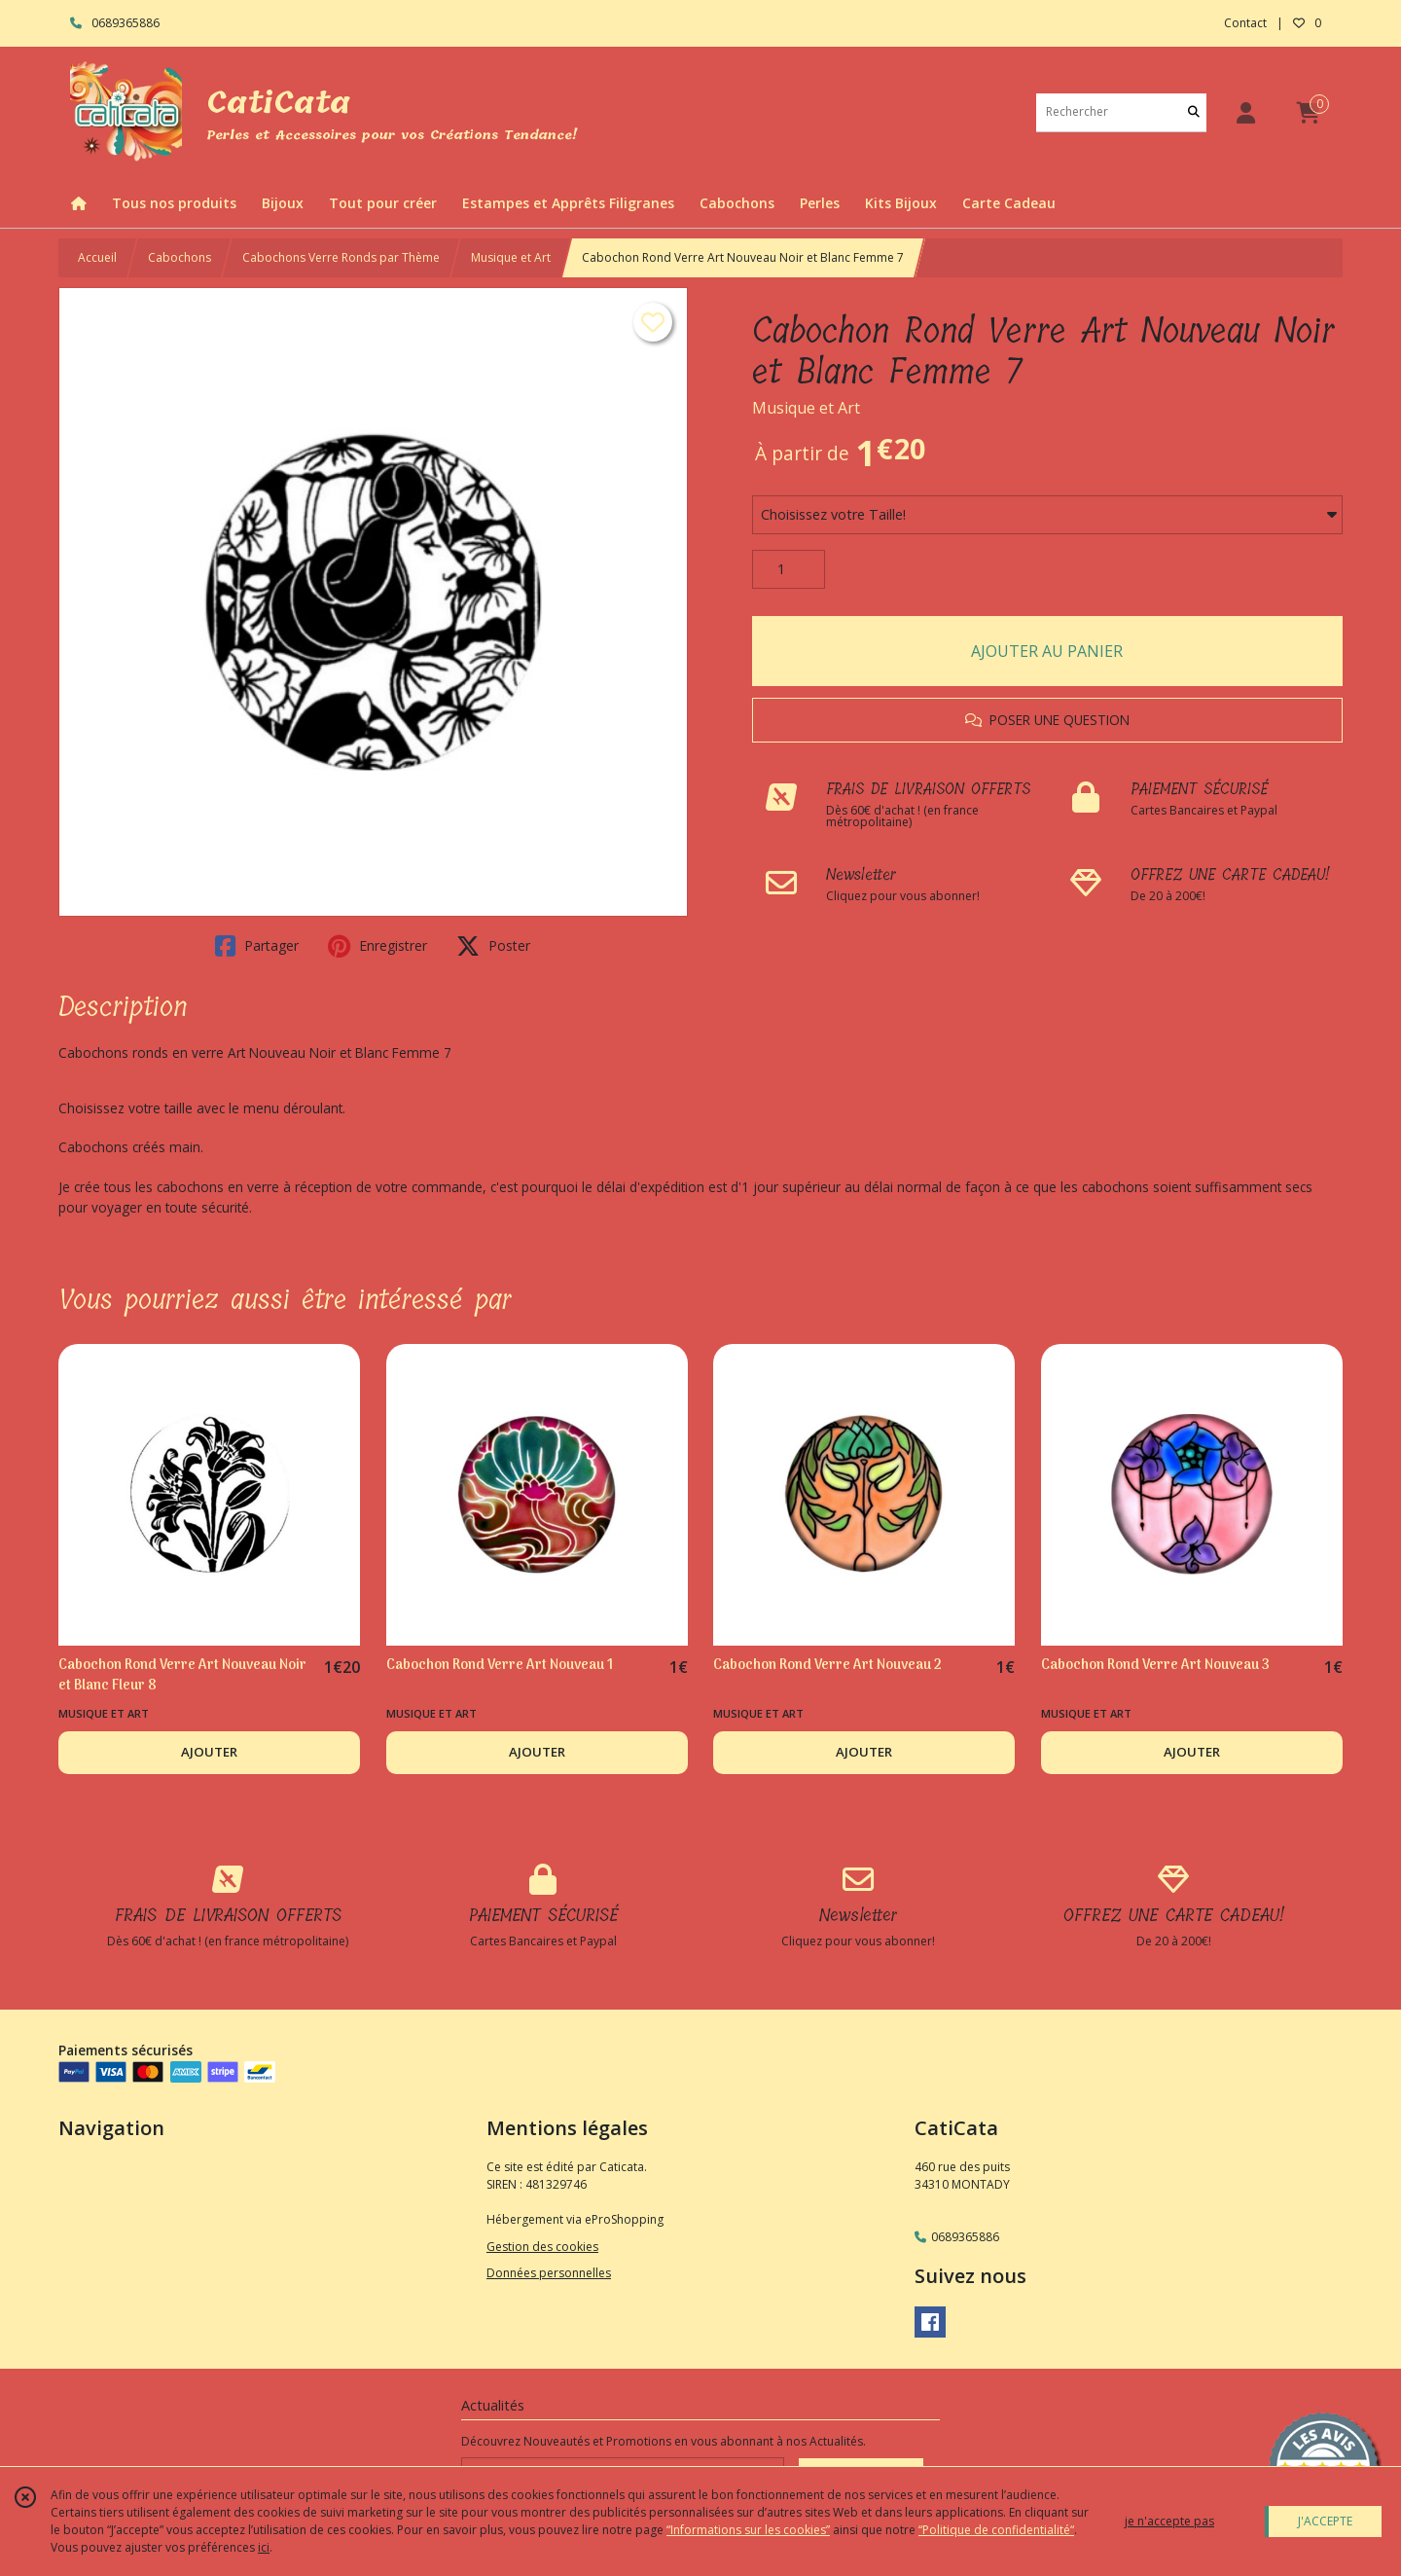  Describe the element at coordinates (748, 2530) in the screenshot. I see `“Informations sur les cookies”` at that location.